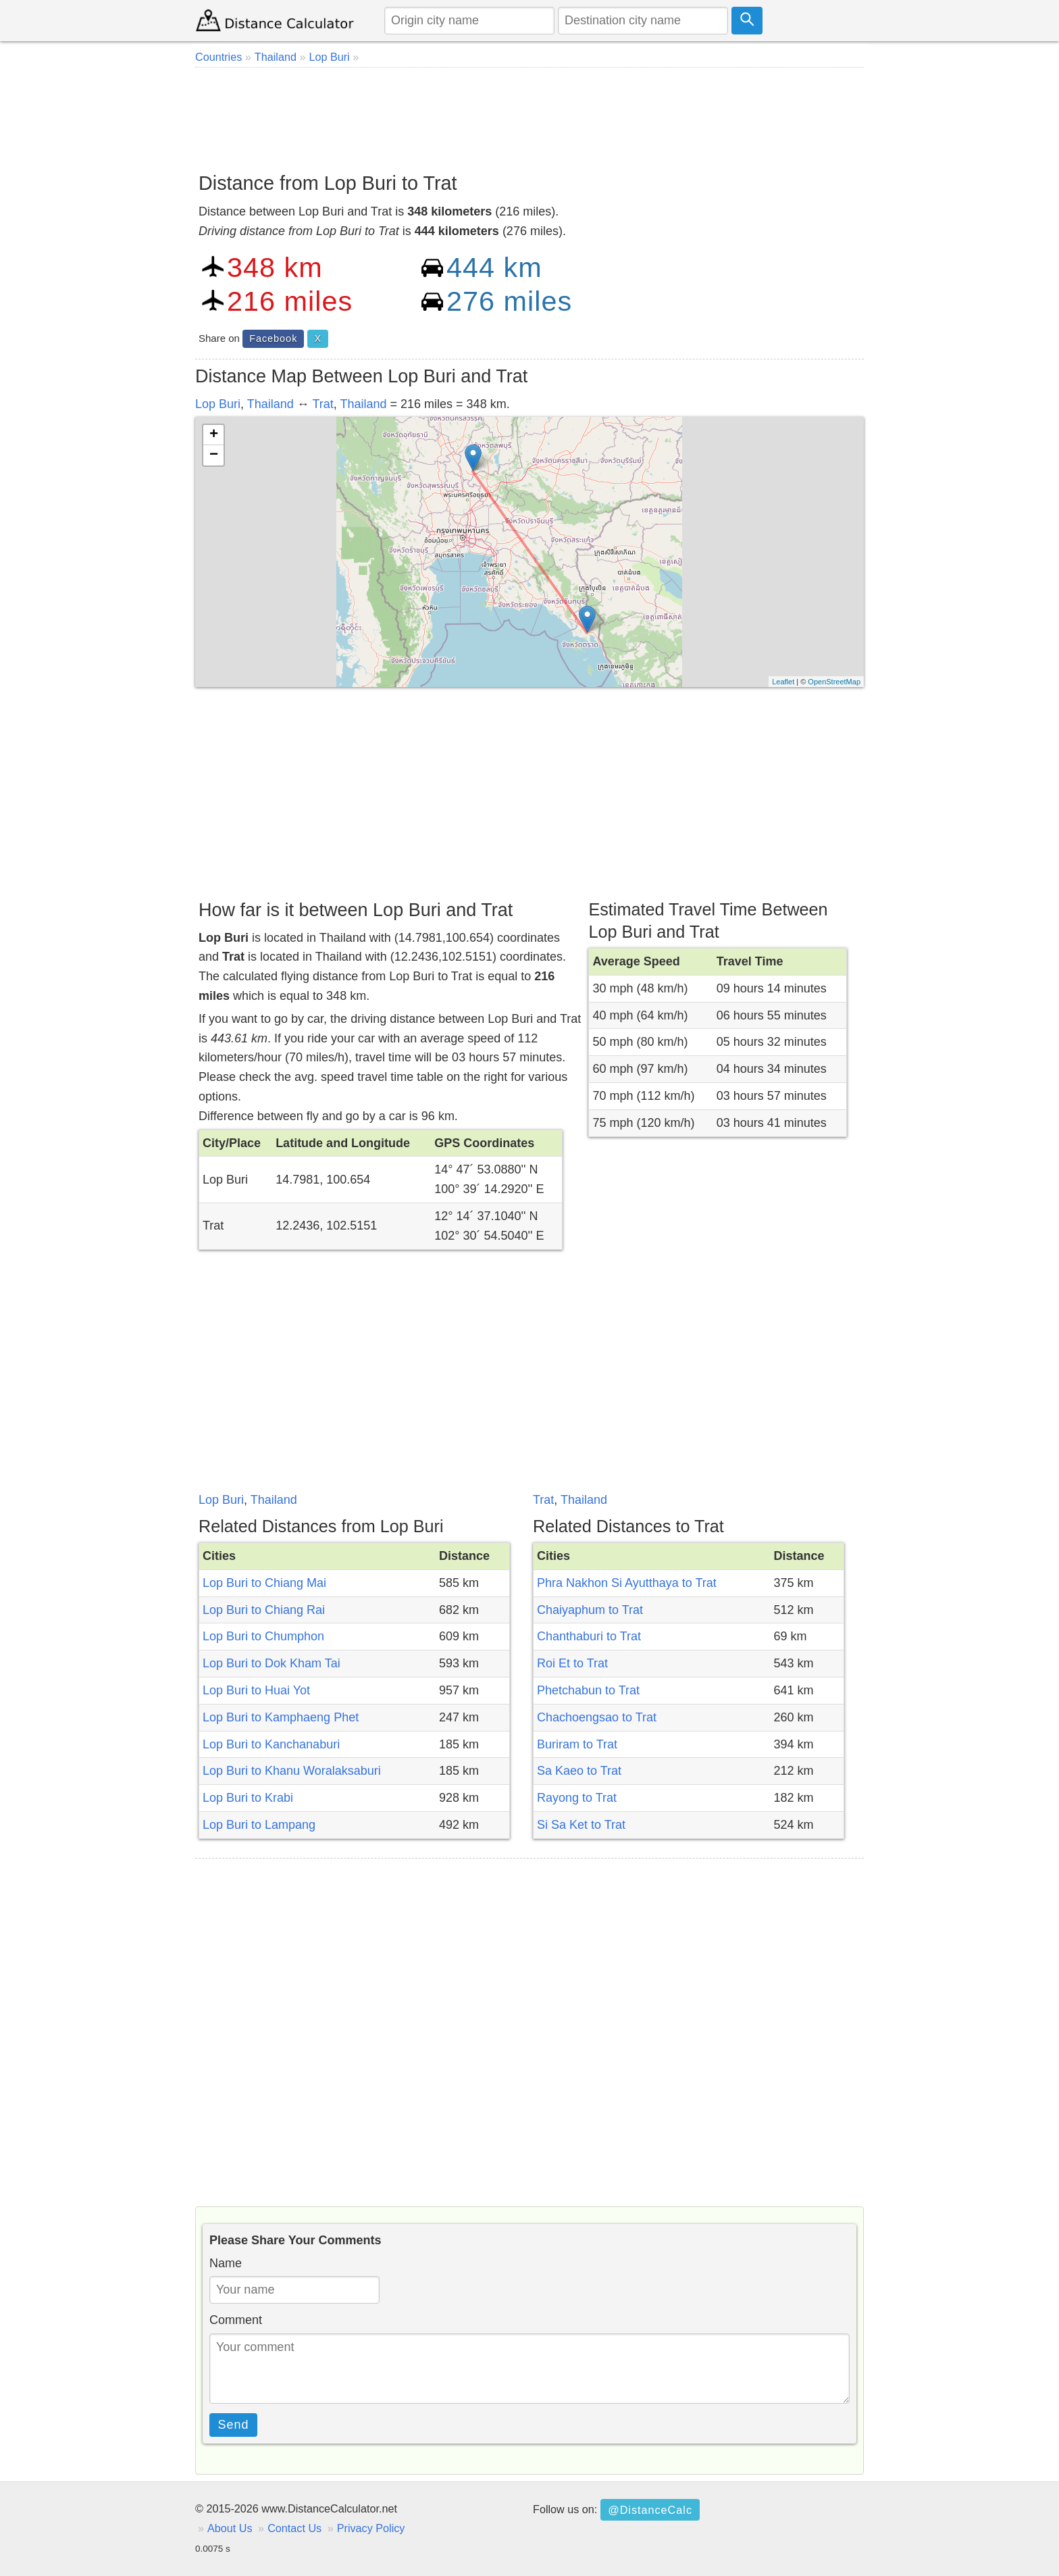 The image size is (1059, 2576). I want to click on Send, so click(233, 2424).